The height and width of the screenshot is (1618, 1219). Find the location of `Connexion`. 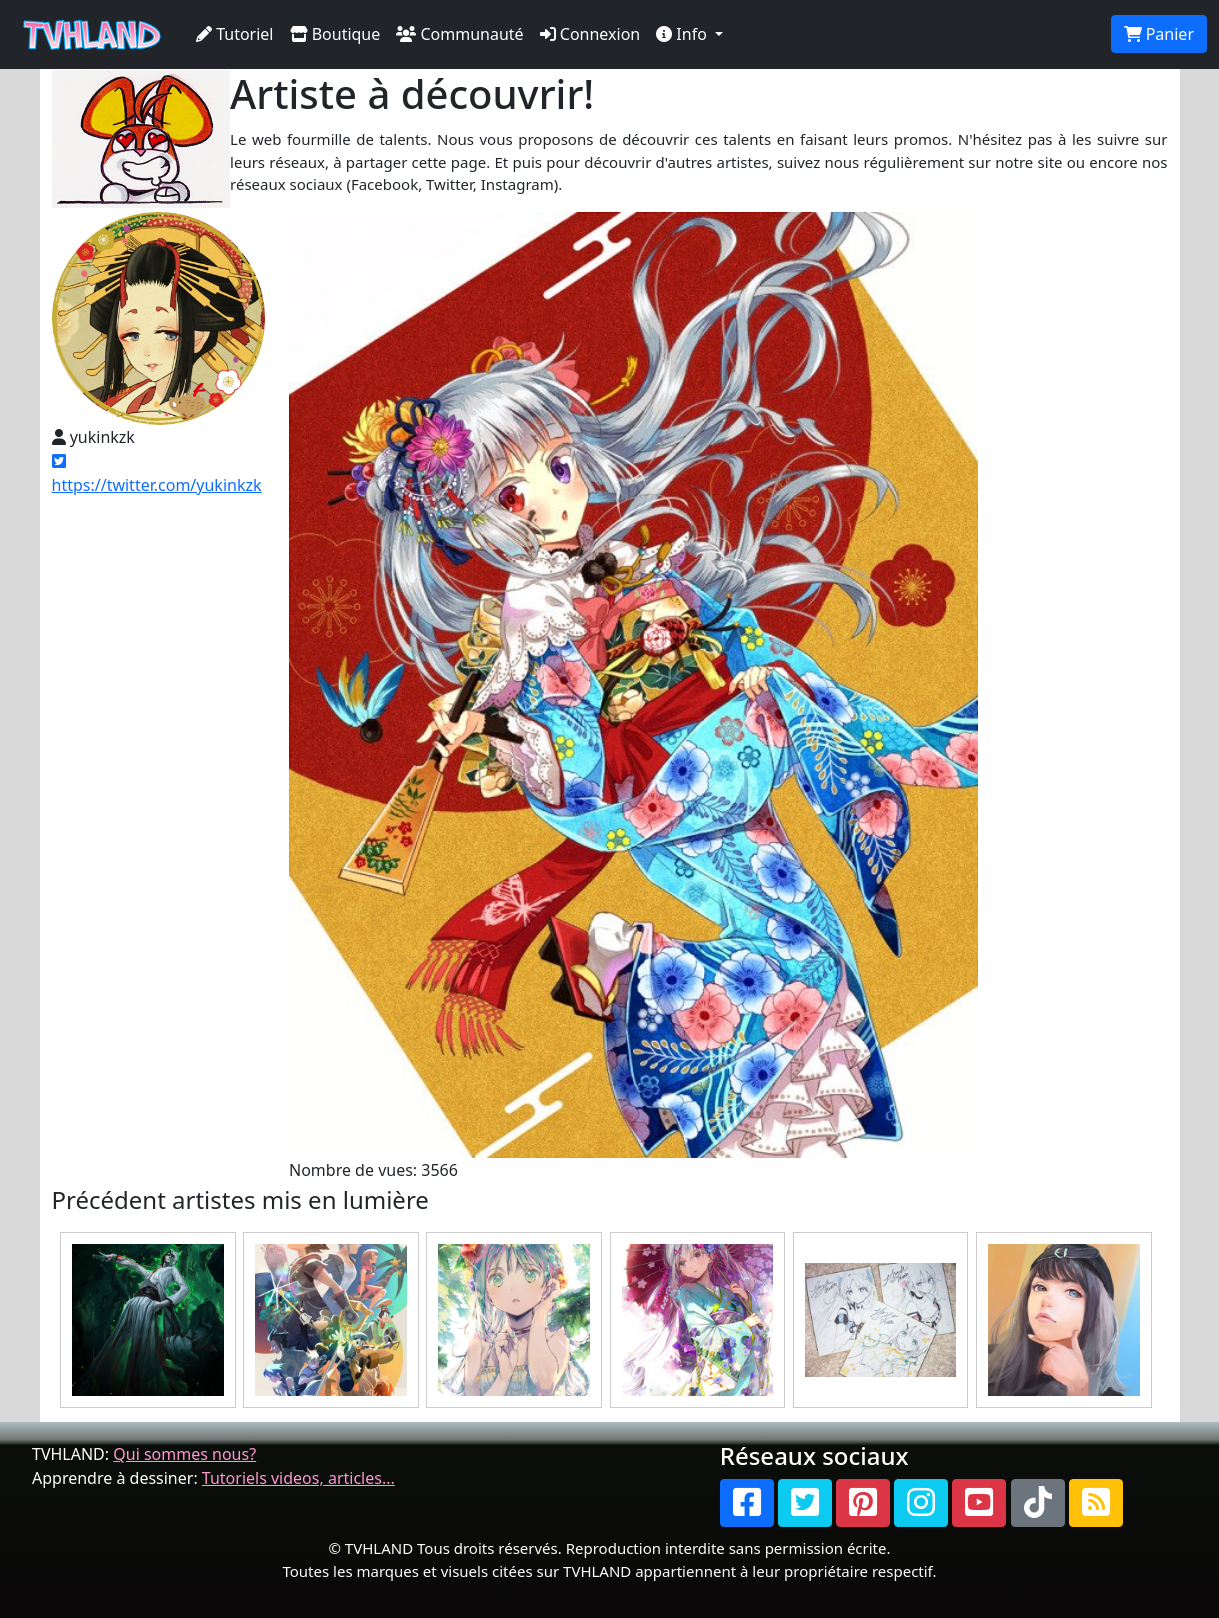

Connexion is located at coordinates (590, 34).